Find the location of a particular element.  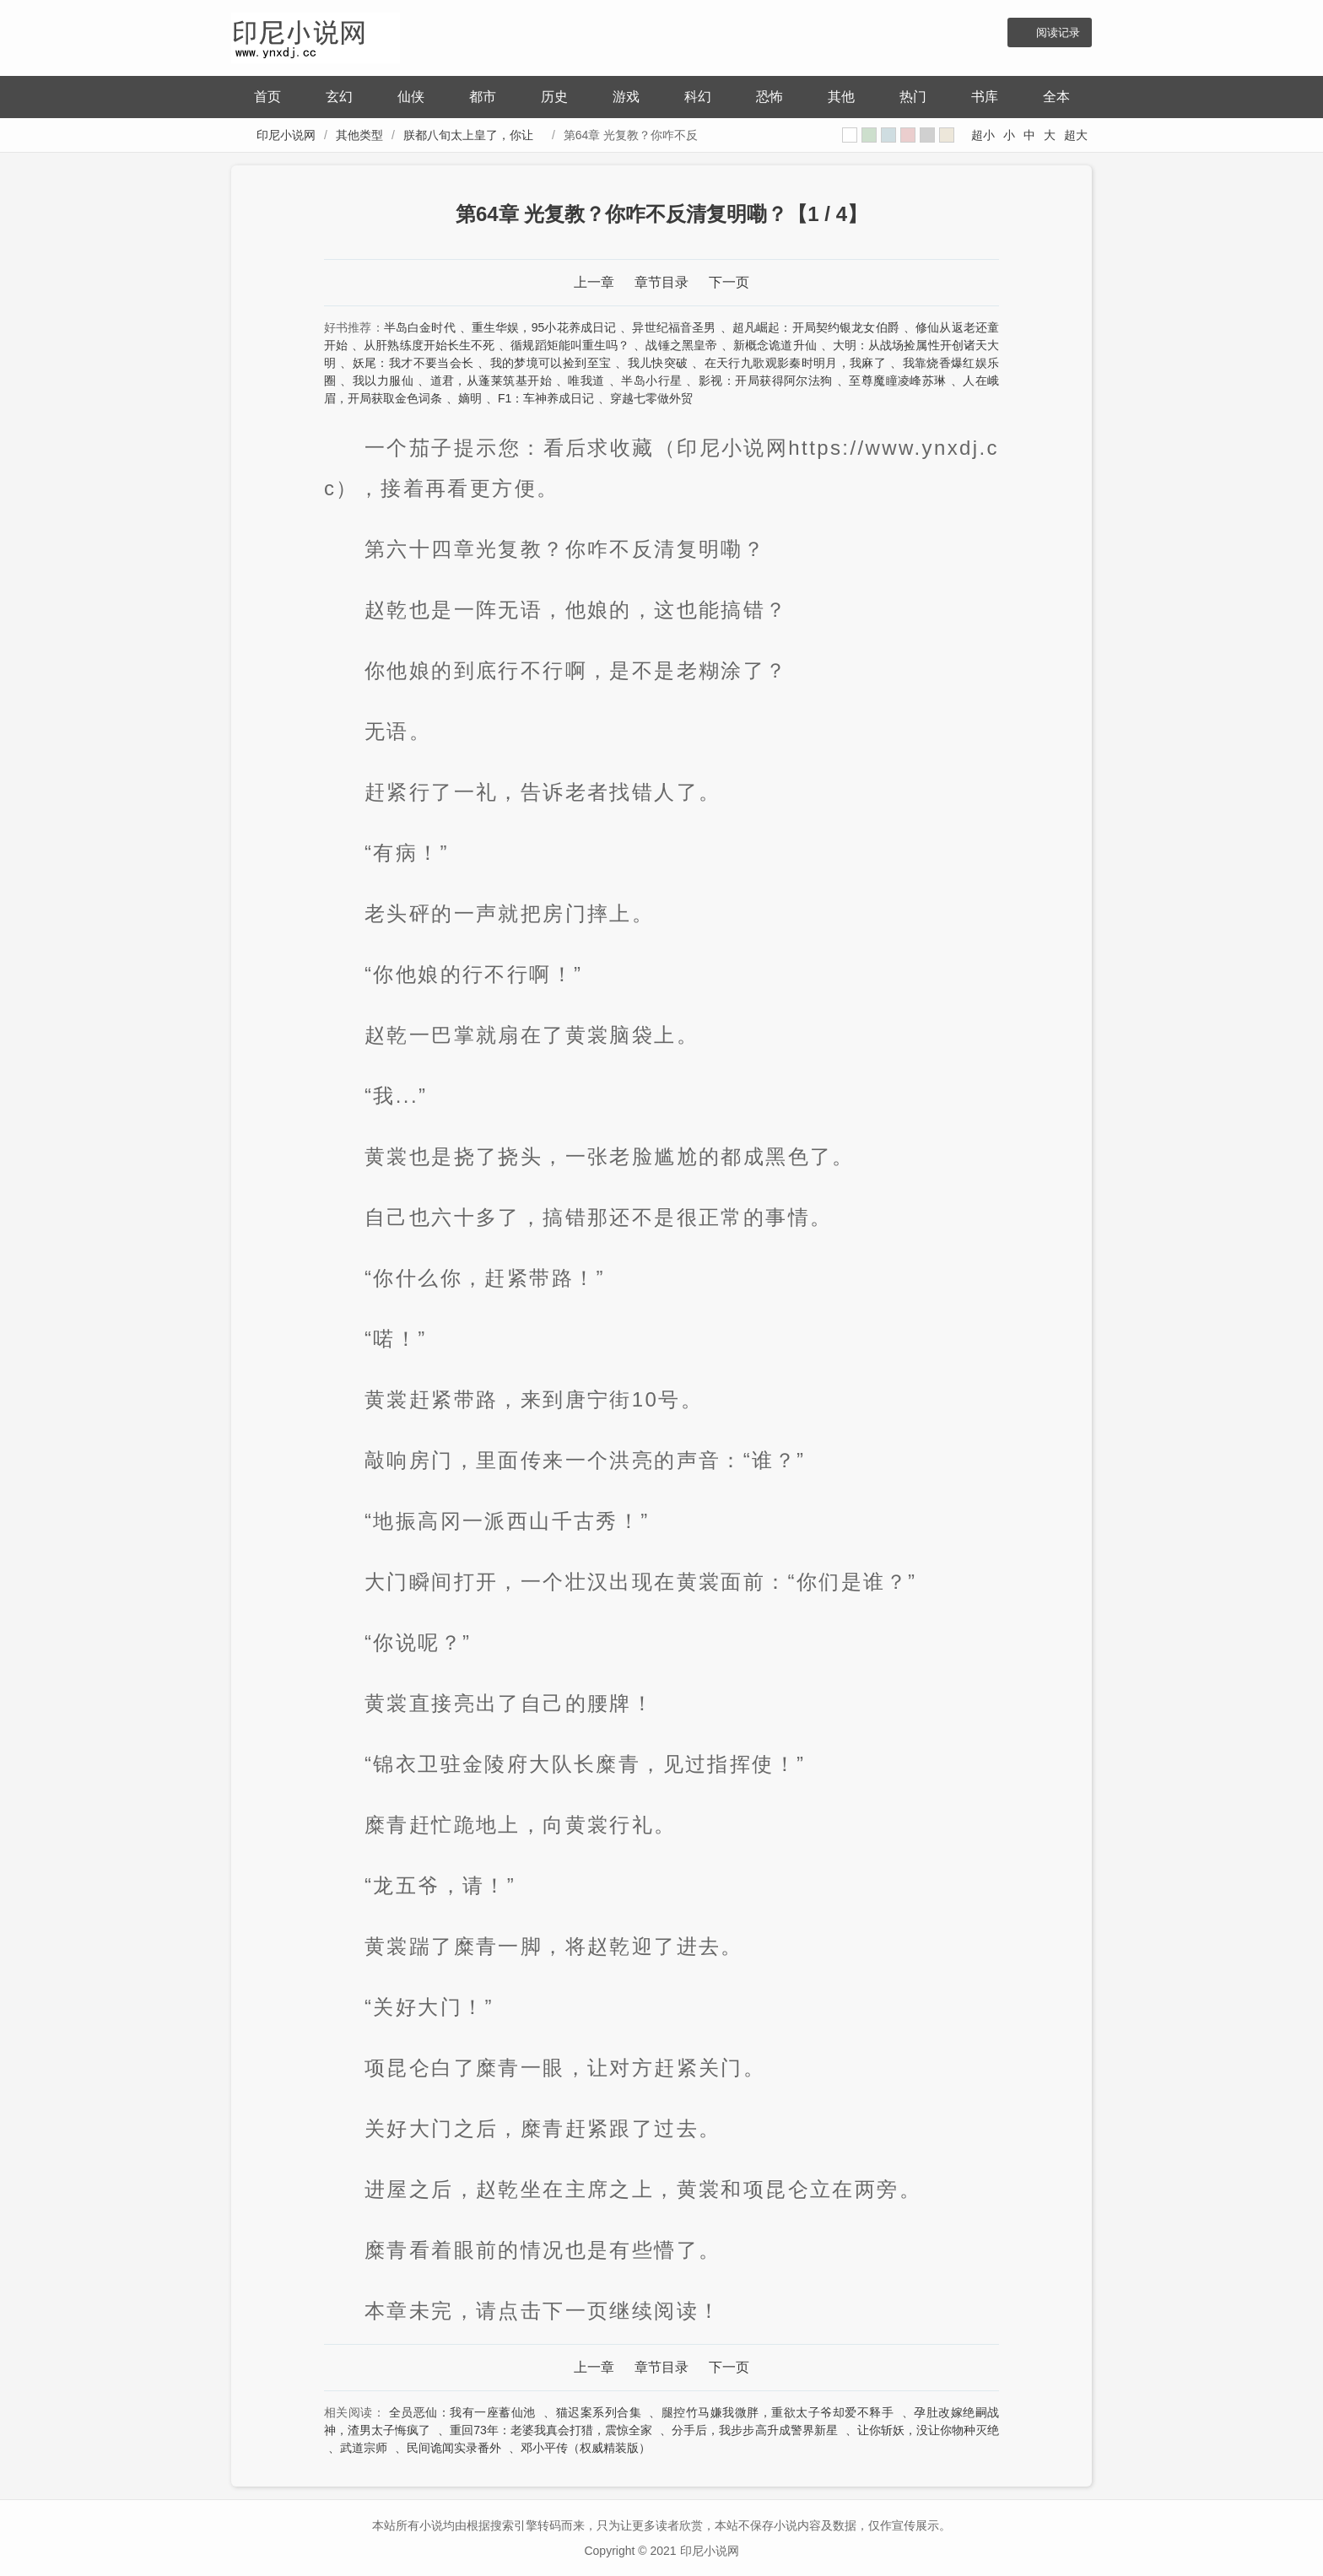

书库 is located at coordinates (984, 96).